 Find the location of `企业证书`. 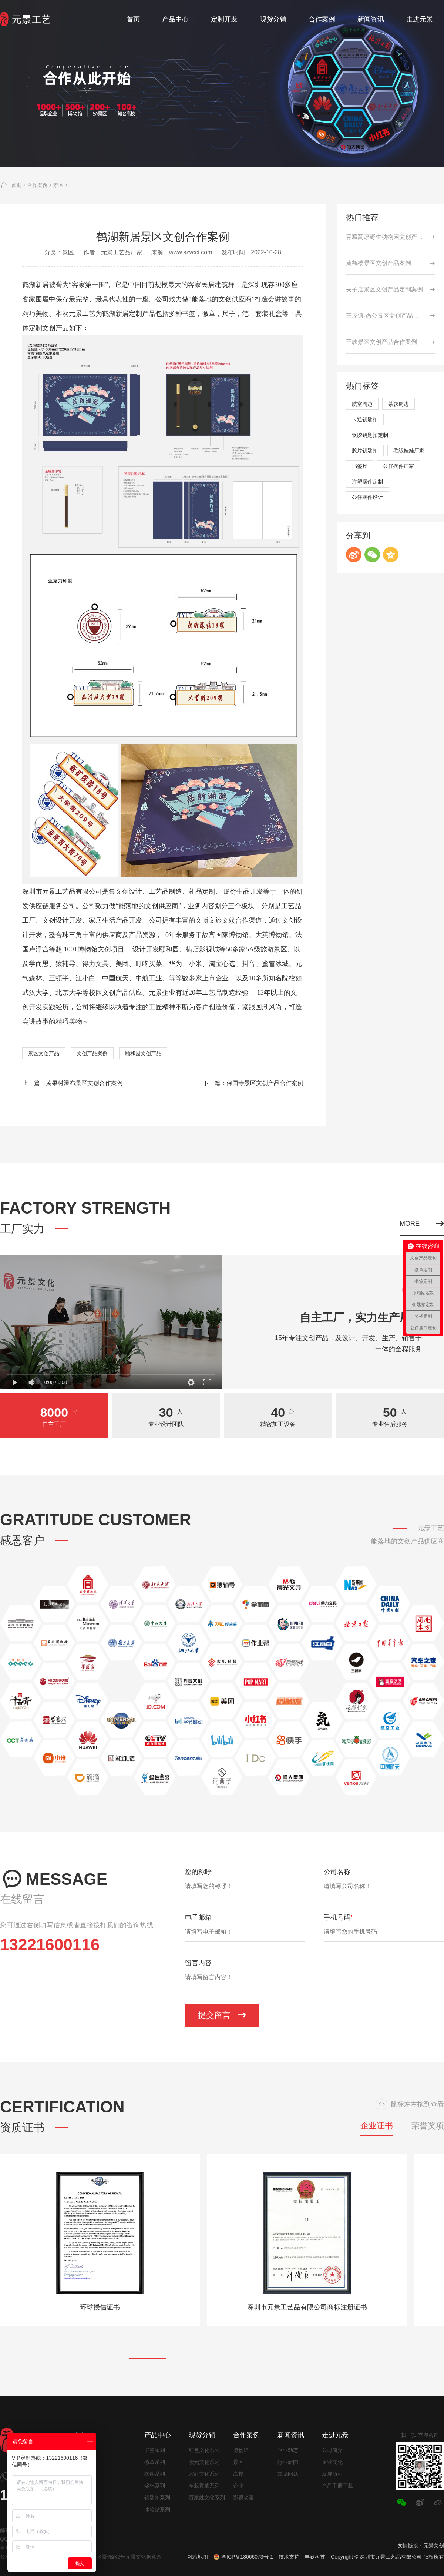

企业证书 is located at coordinates (376, 2125).